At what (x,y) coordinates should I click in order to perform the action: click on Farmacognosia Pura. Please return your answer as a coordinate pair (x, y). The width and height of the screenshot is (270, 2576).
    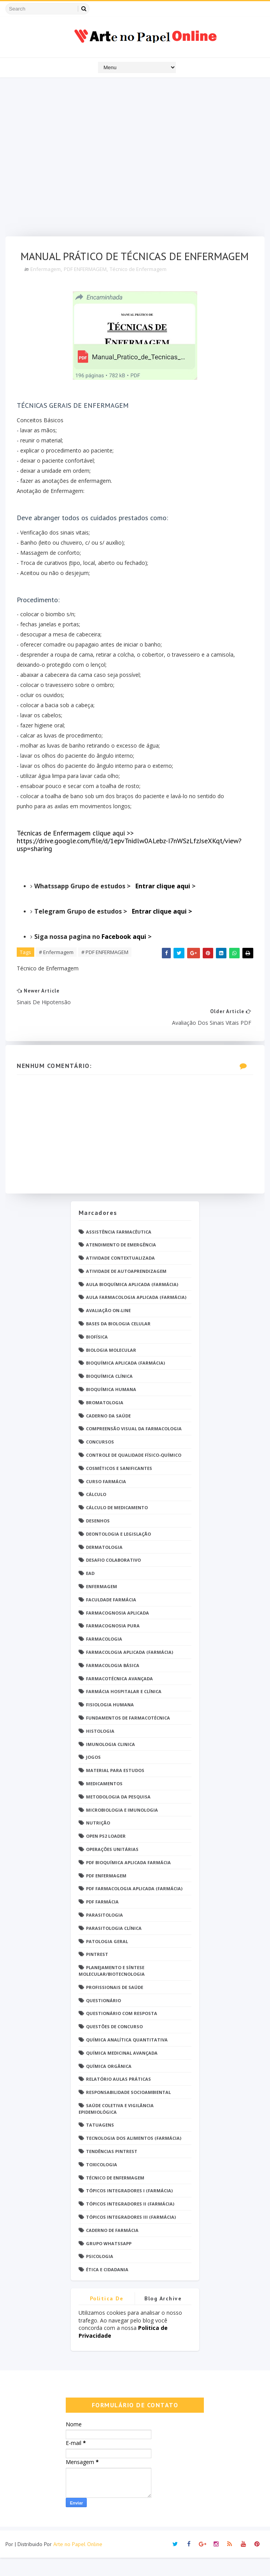
    Looking at the image, I should click on (113, 1644).